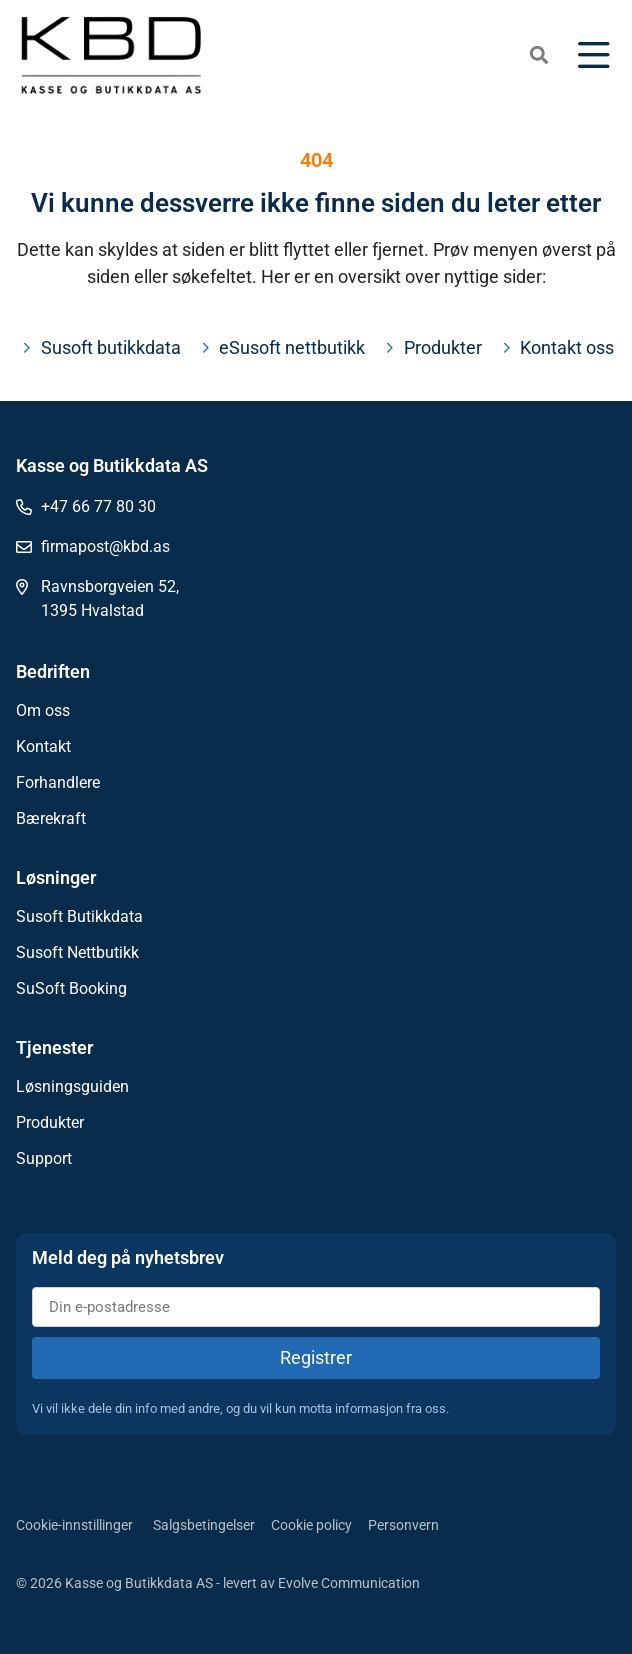 This screenshot has width=632, height=1654. I want to click on [button], so click(539, 55).